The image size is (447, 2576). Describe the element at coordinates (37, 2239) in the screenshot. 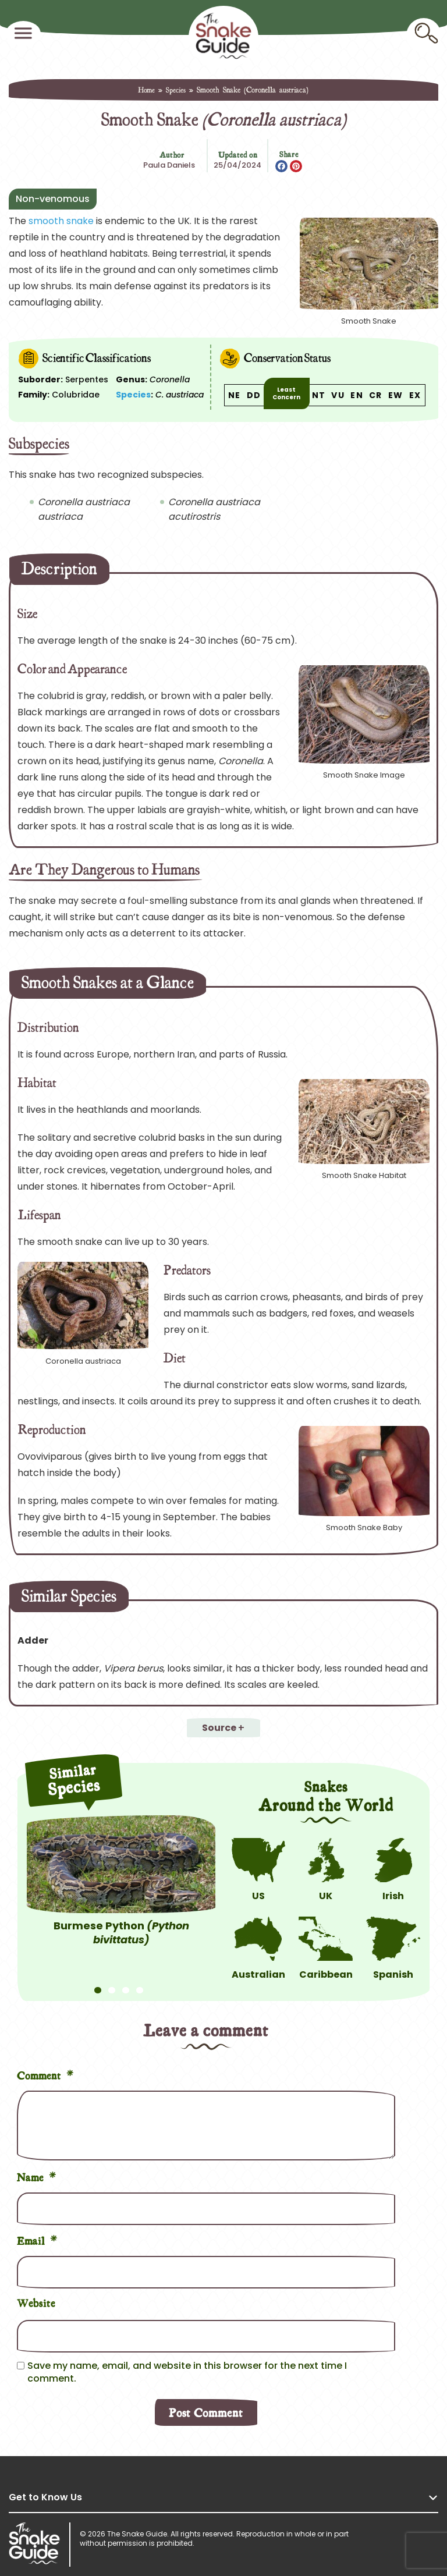

I see `Email` at that location.